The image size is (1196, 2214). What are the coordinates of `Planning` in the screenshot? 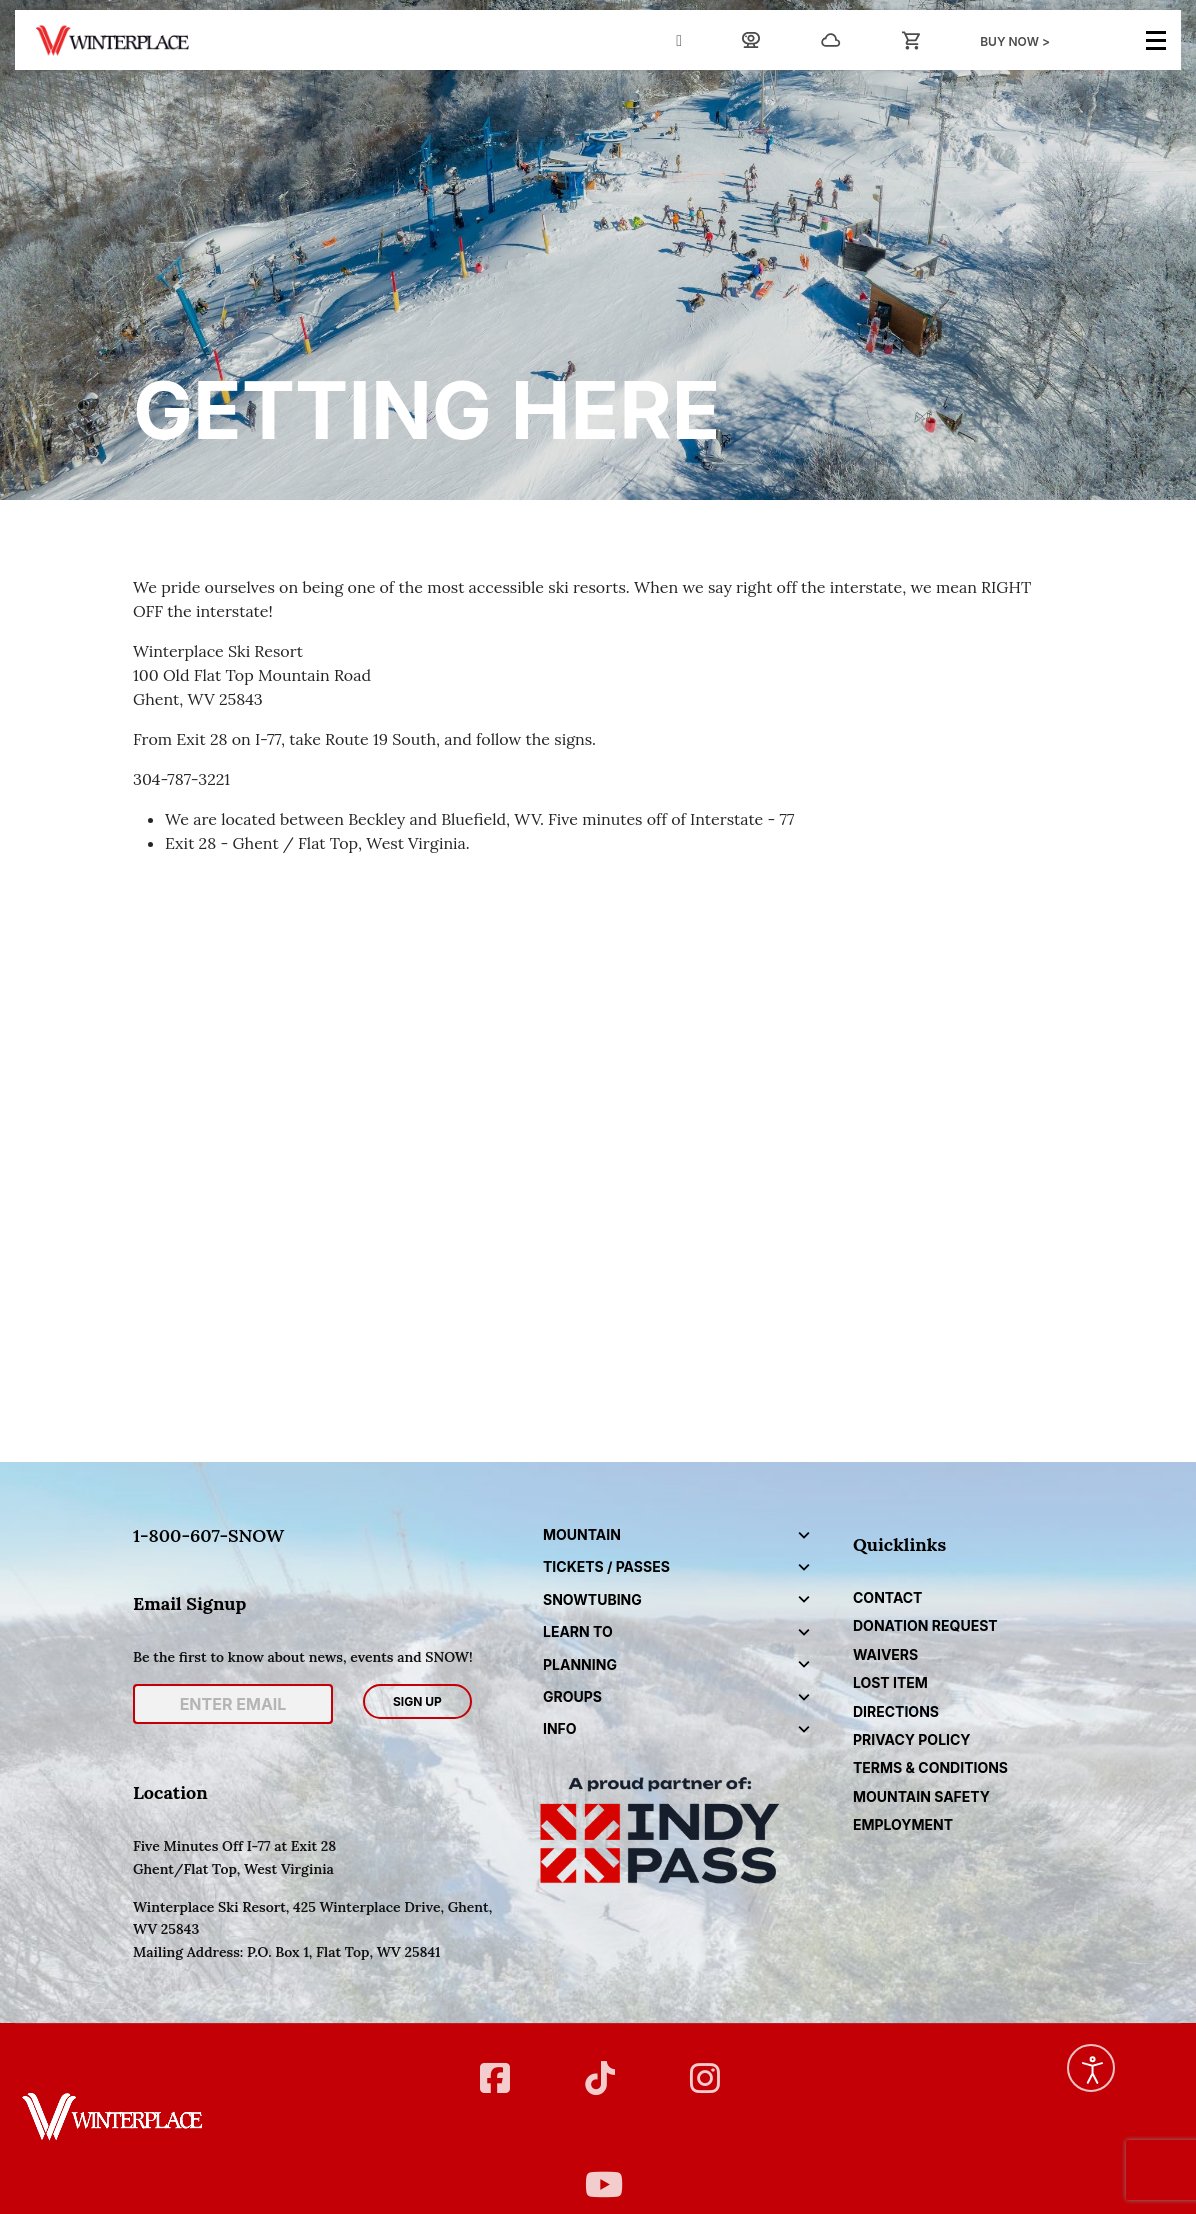 It's located at (580, 1664).